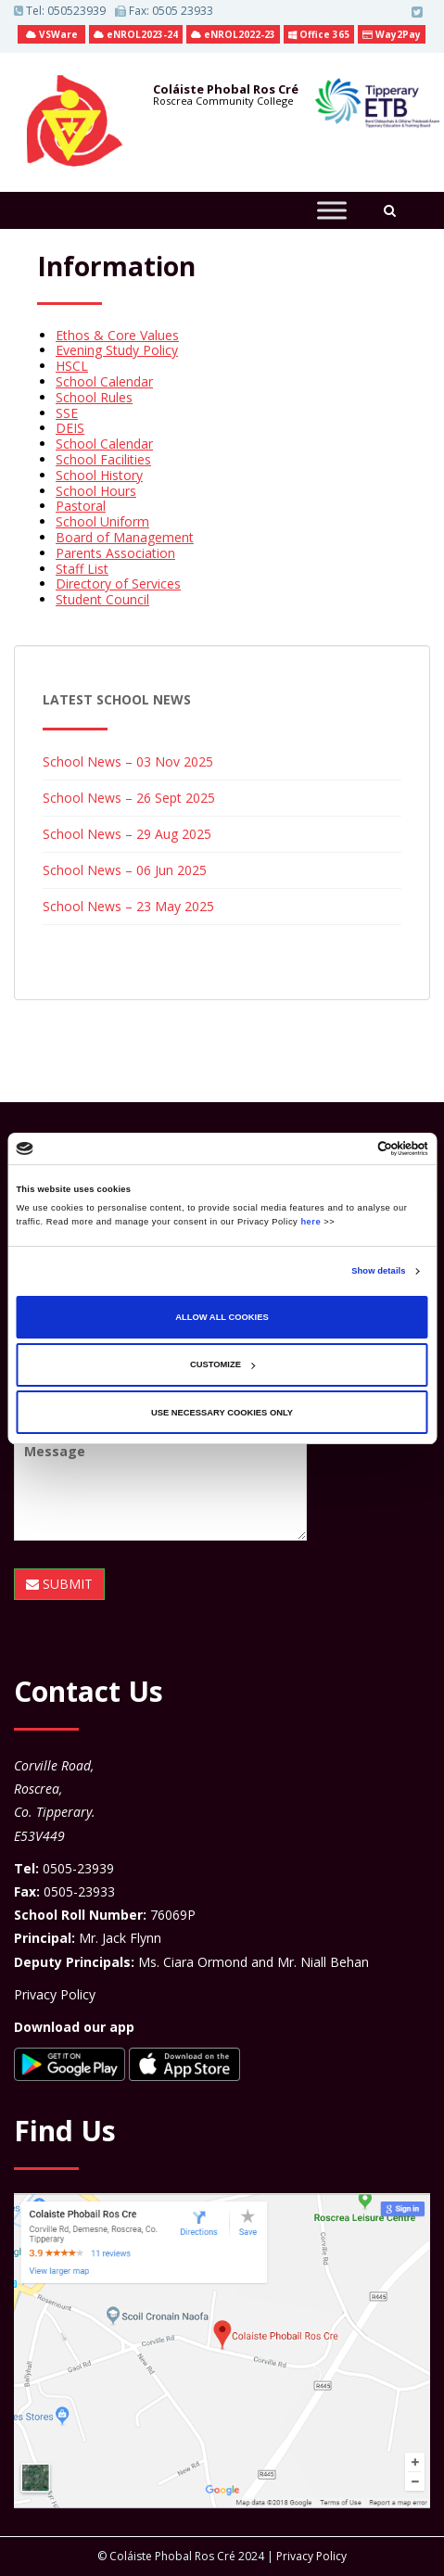  I want to click on SUBMIT, so click(59, 1584).